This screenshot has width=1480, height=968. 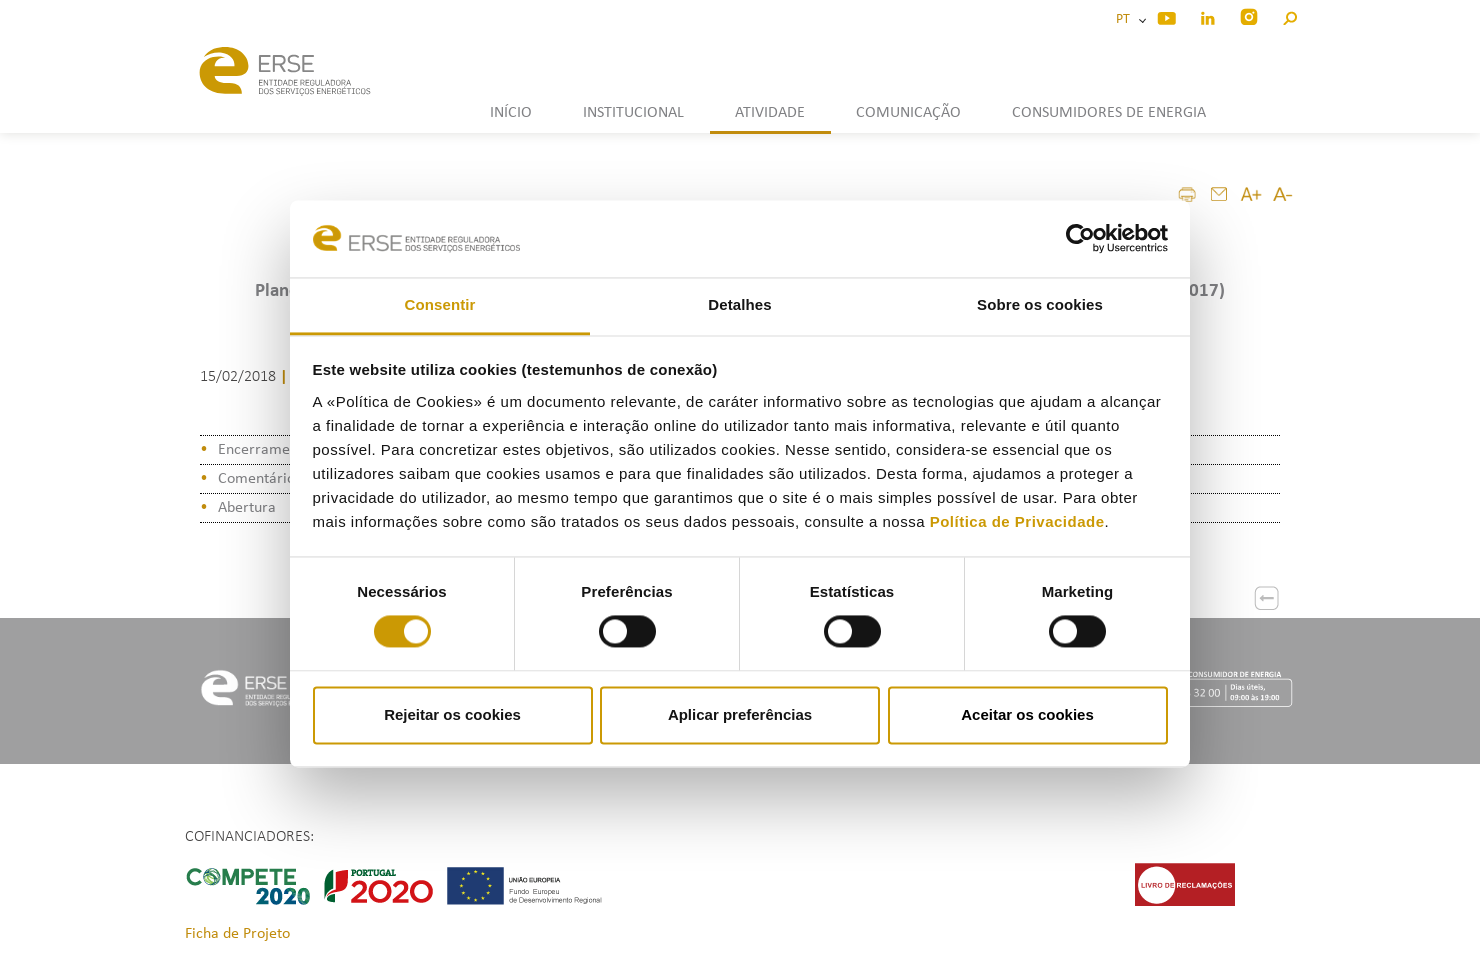 I want to click on Rejeitar os cookies, so click(x=452, y=714).